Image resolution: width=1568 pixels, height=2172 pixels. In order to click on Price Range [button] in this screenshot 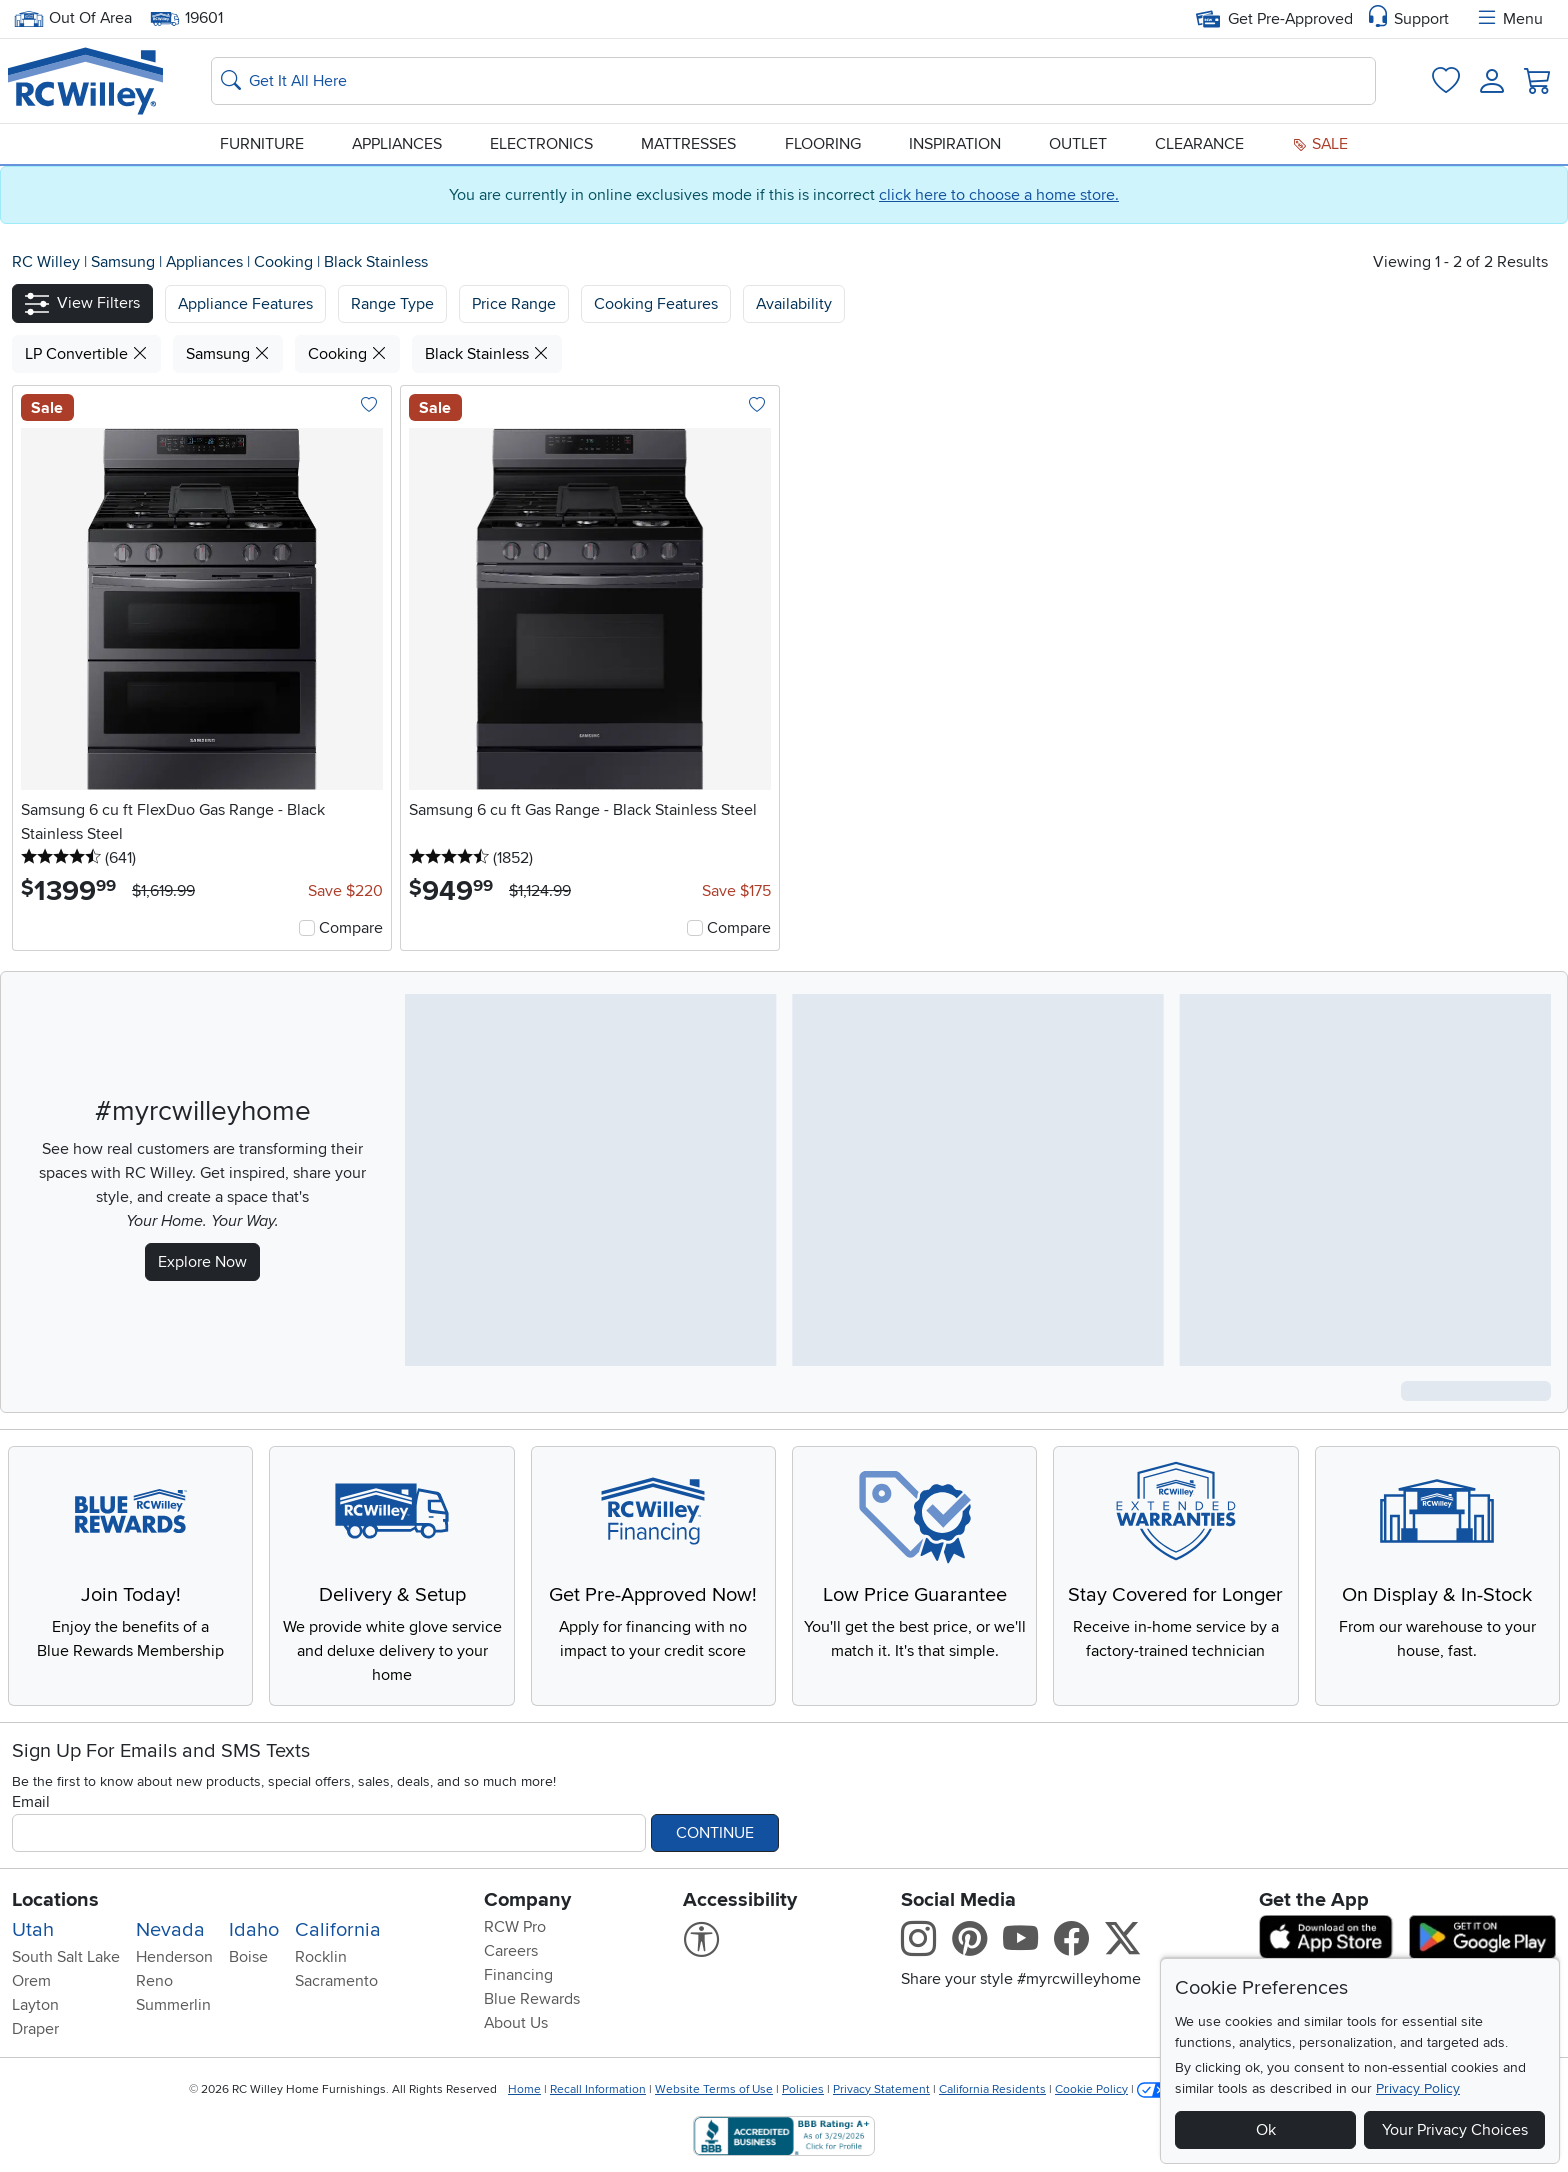, I will do `click(514, 304)`.